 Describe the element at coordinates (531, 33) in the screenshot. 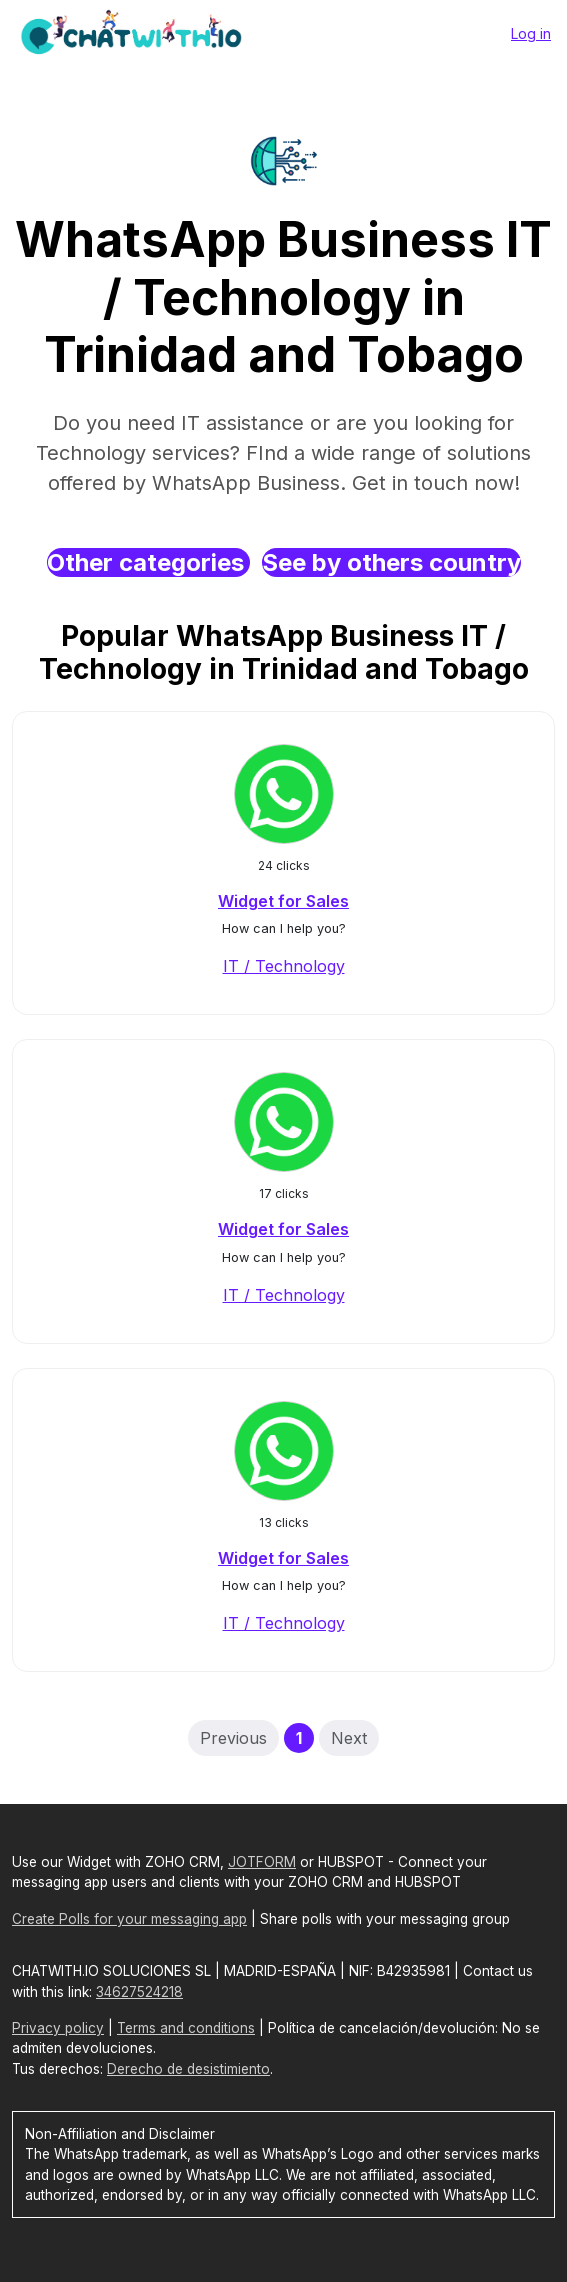

I see `Log in` at that location.